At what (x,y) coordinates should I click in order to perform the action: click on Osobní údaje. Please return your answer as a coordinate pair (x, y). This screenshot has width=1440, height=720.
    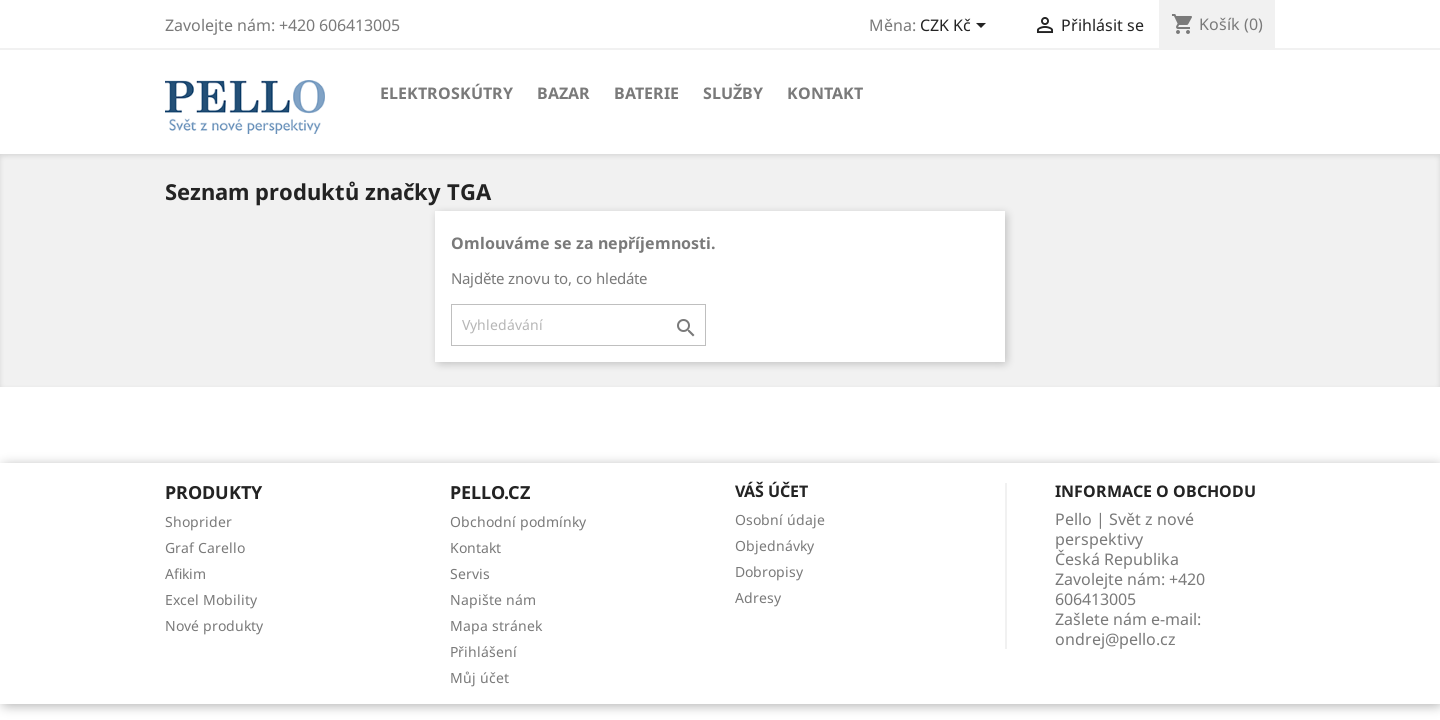
    Looking at the image, I should click on (780, 519).